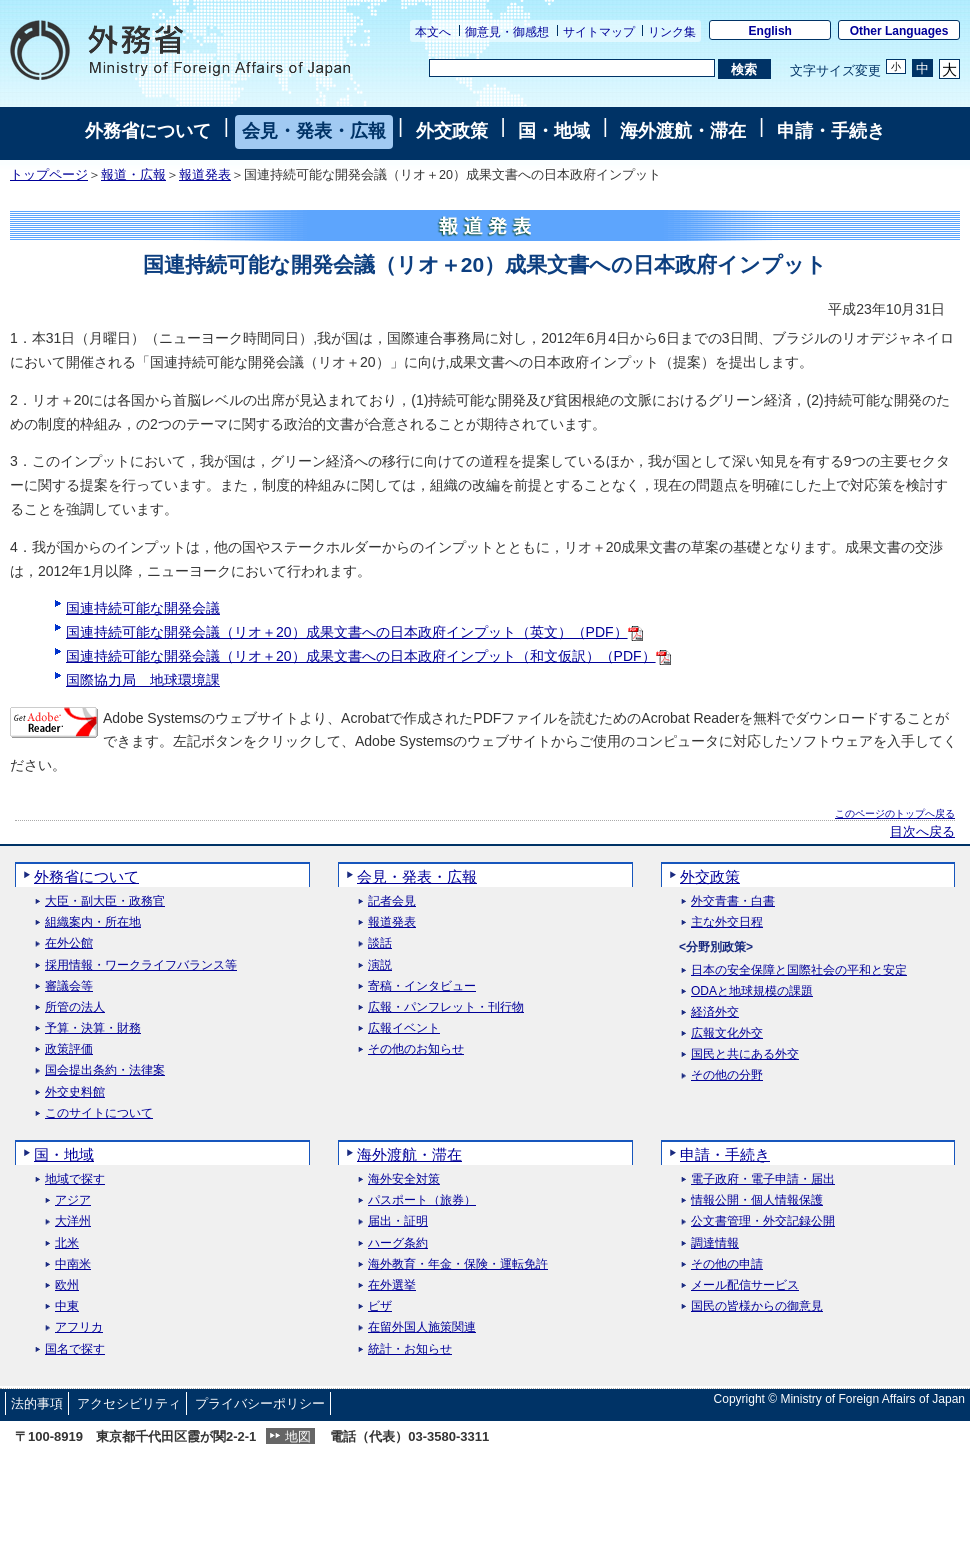 This screenshot has height=1547, width=970. I want to click on 外交政策, so click(452, 131).